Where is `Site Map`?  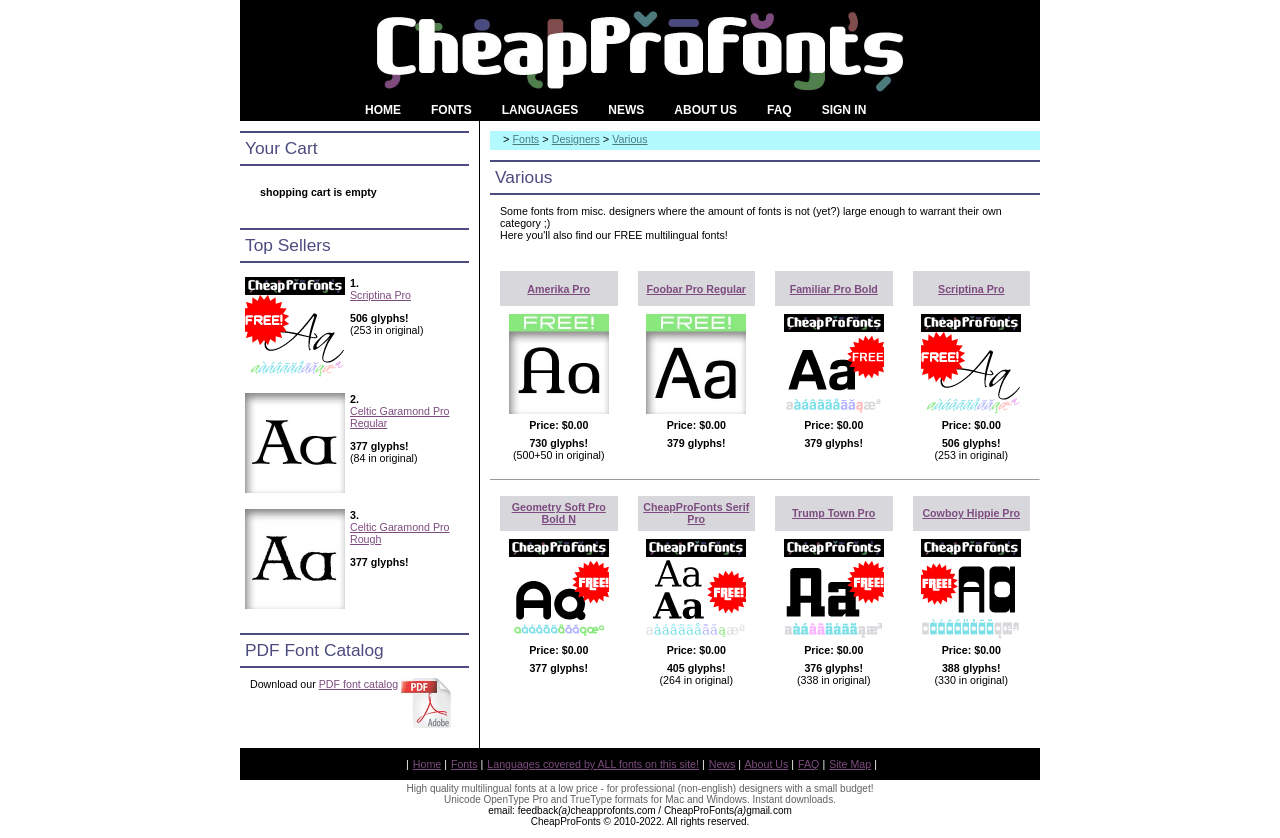 Site Map is located at coordinates (850, 764).